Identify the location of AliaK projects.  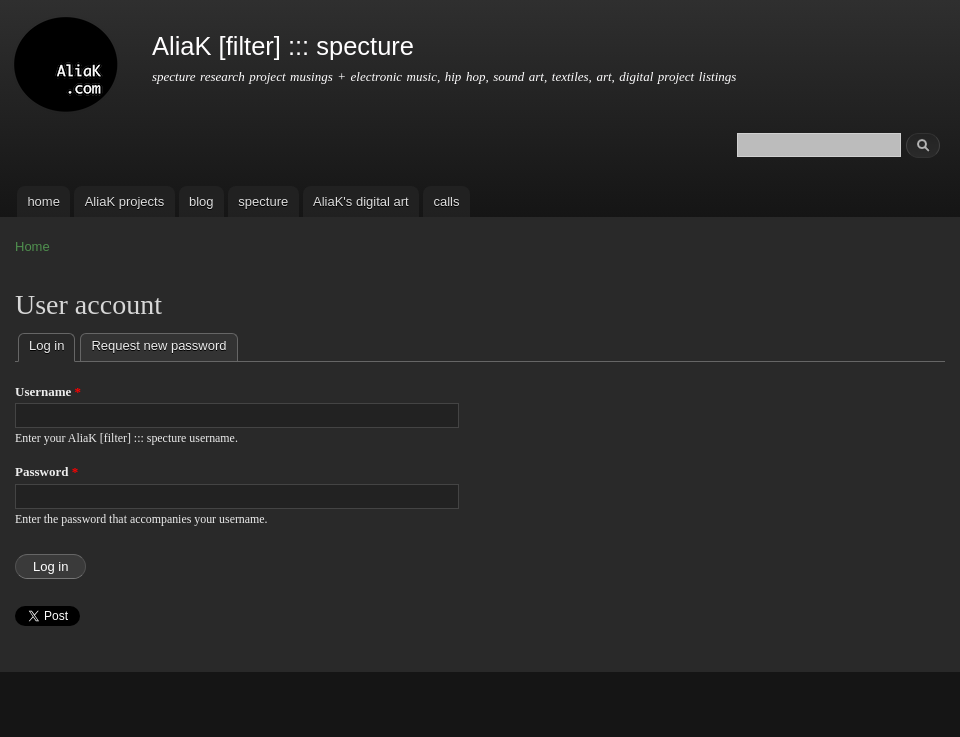
(124, 201).